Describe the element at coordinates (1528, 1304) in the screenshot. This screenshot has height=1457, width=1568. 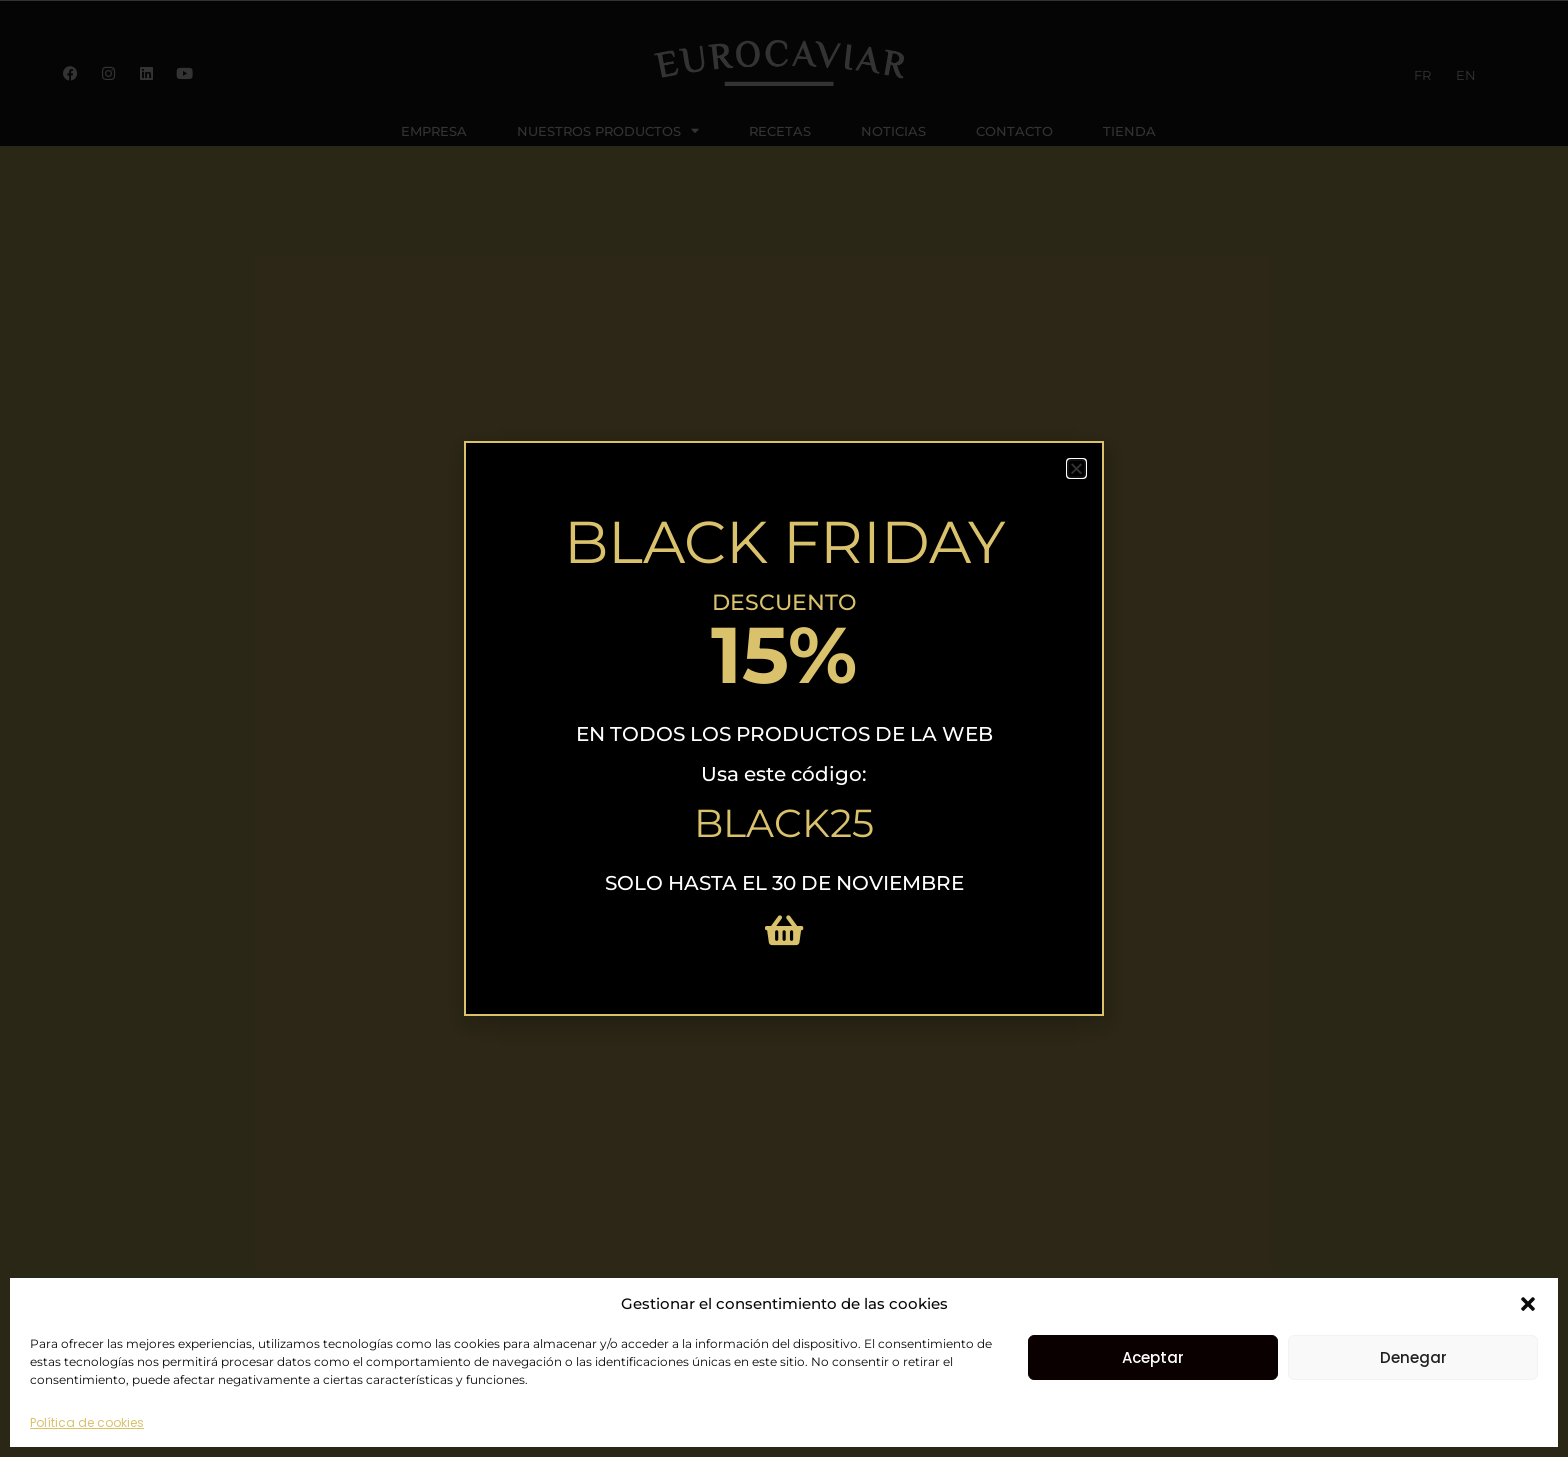
I see `[button]` at that location.